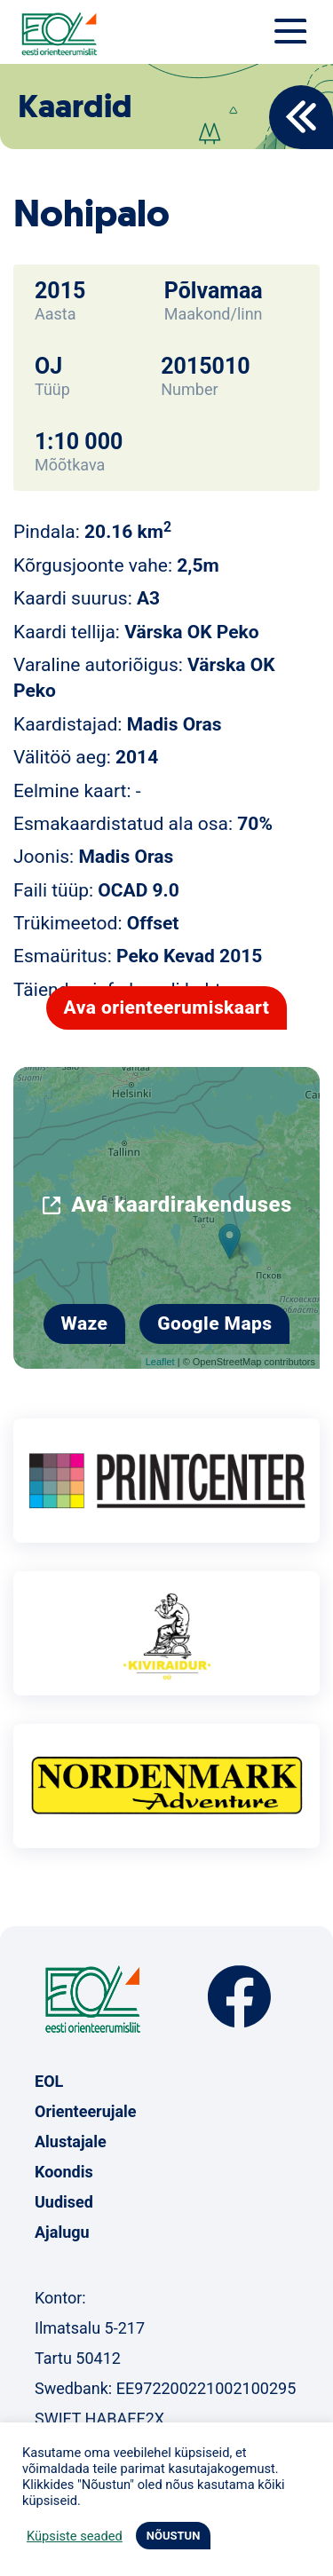 This screenshot has width=333, height=2576. What do you see at coordinates (181, 1204) in the screenshot?
I see `Ava kaardirakenduses` at bounding box center [181, 1204].